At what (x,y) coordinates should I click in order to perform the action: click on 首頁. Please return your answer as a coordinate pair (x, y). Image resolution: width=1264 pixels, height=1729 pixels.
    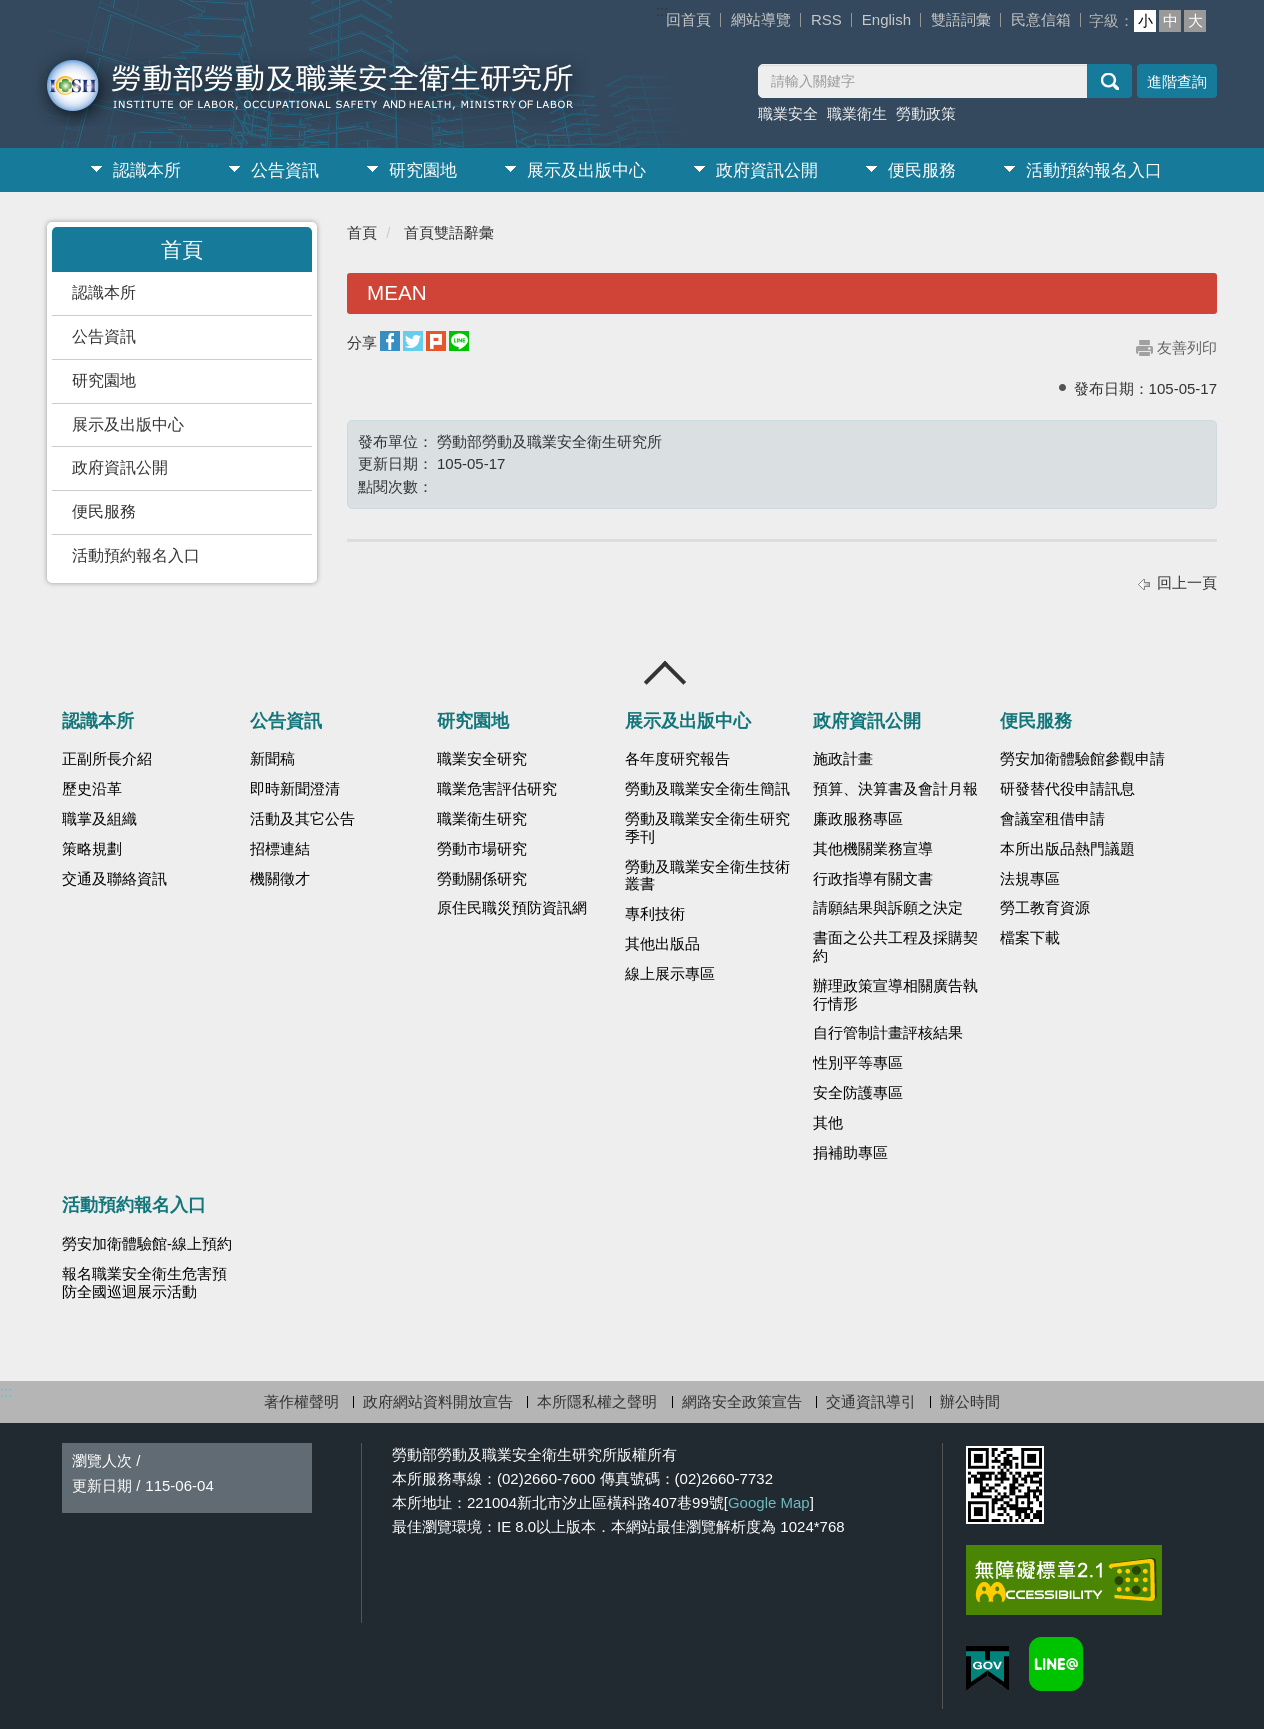
    Looking at the image, I should click on (362, 232).